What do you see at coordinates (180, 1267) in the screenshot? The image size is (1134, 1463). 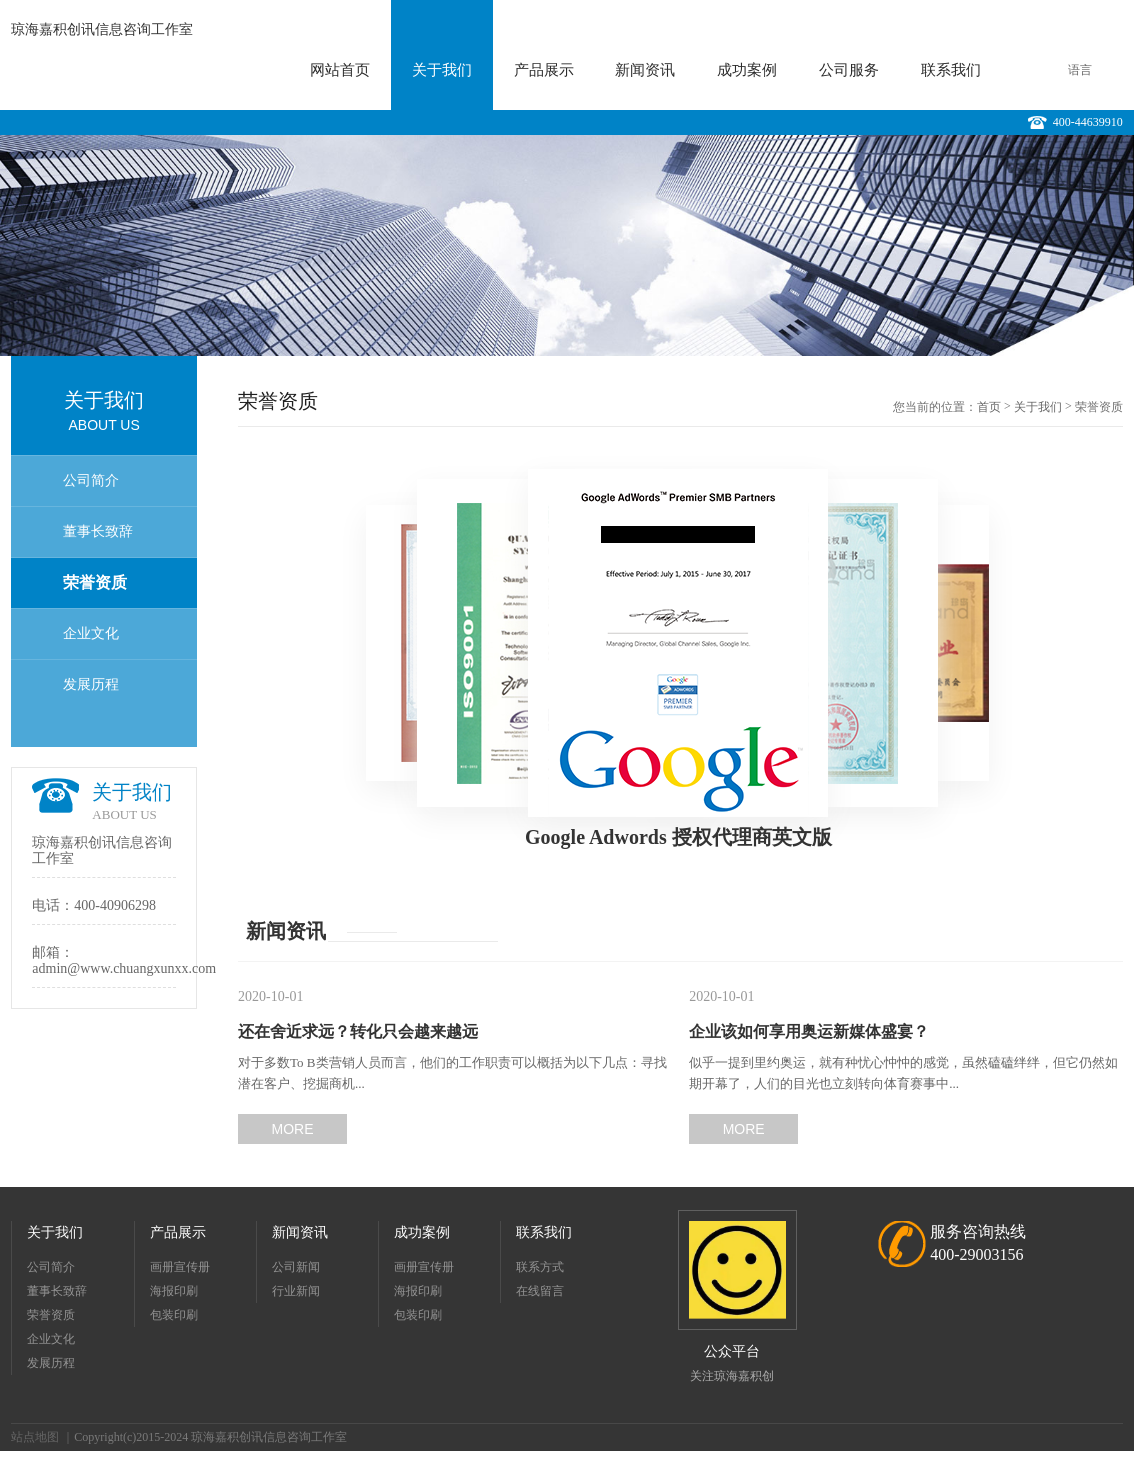 I see `画册宣传册` at bounding box center [180, 1267].